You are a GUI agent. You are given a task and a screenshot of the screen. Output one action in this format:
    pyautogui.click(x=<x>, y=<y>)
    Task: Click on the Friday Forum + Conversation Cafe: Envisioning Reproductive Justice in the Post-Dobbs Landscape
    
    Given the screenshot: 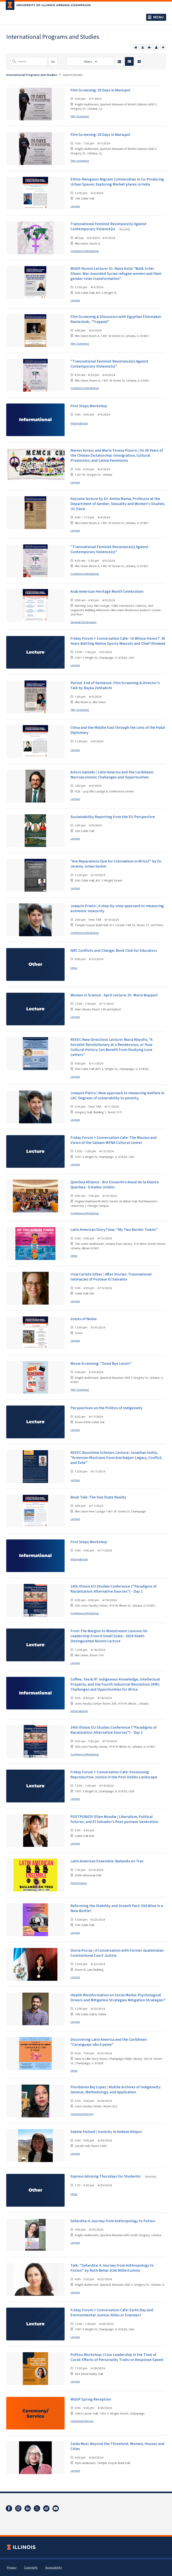 What is the action you would take?
    pyautogui.click(x=113, y=1774)
    